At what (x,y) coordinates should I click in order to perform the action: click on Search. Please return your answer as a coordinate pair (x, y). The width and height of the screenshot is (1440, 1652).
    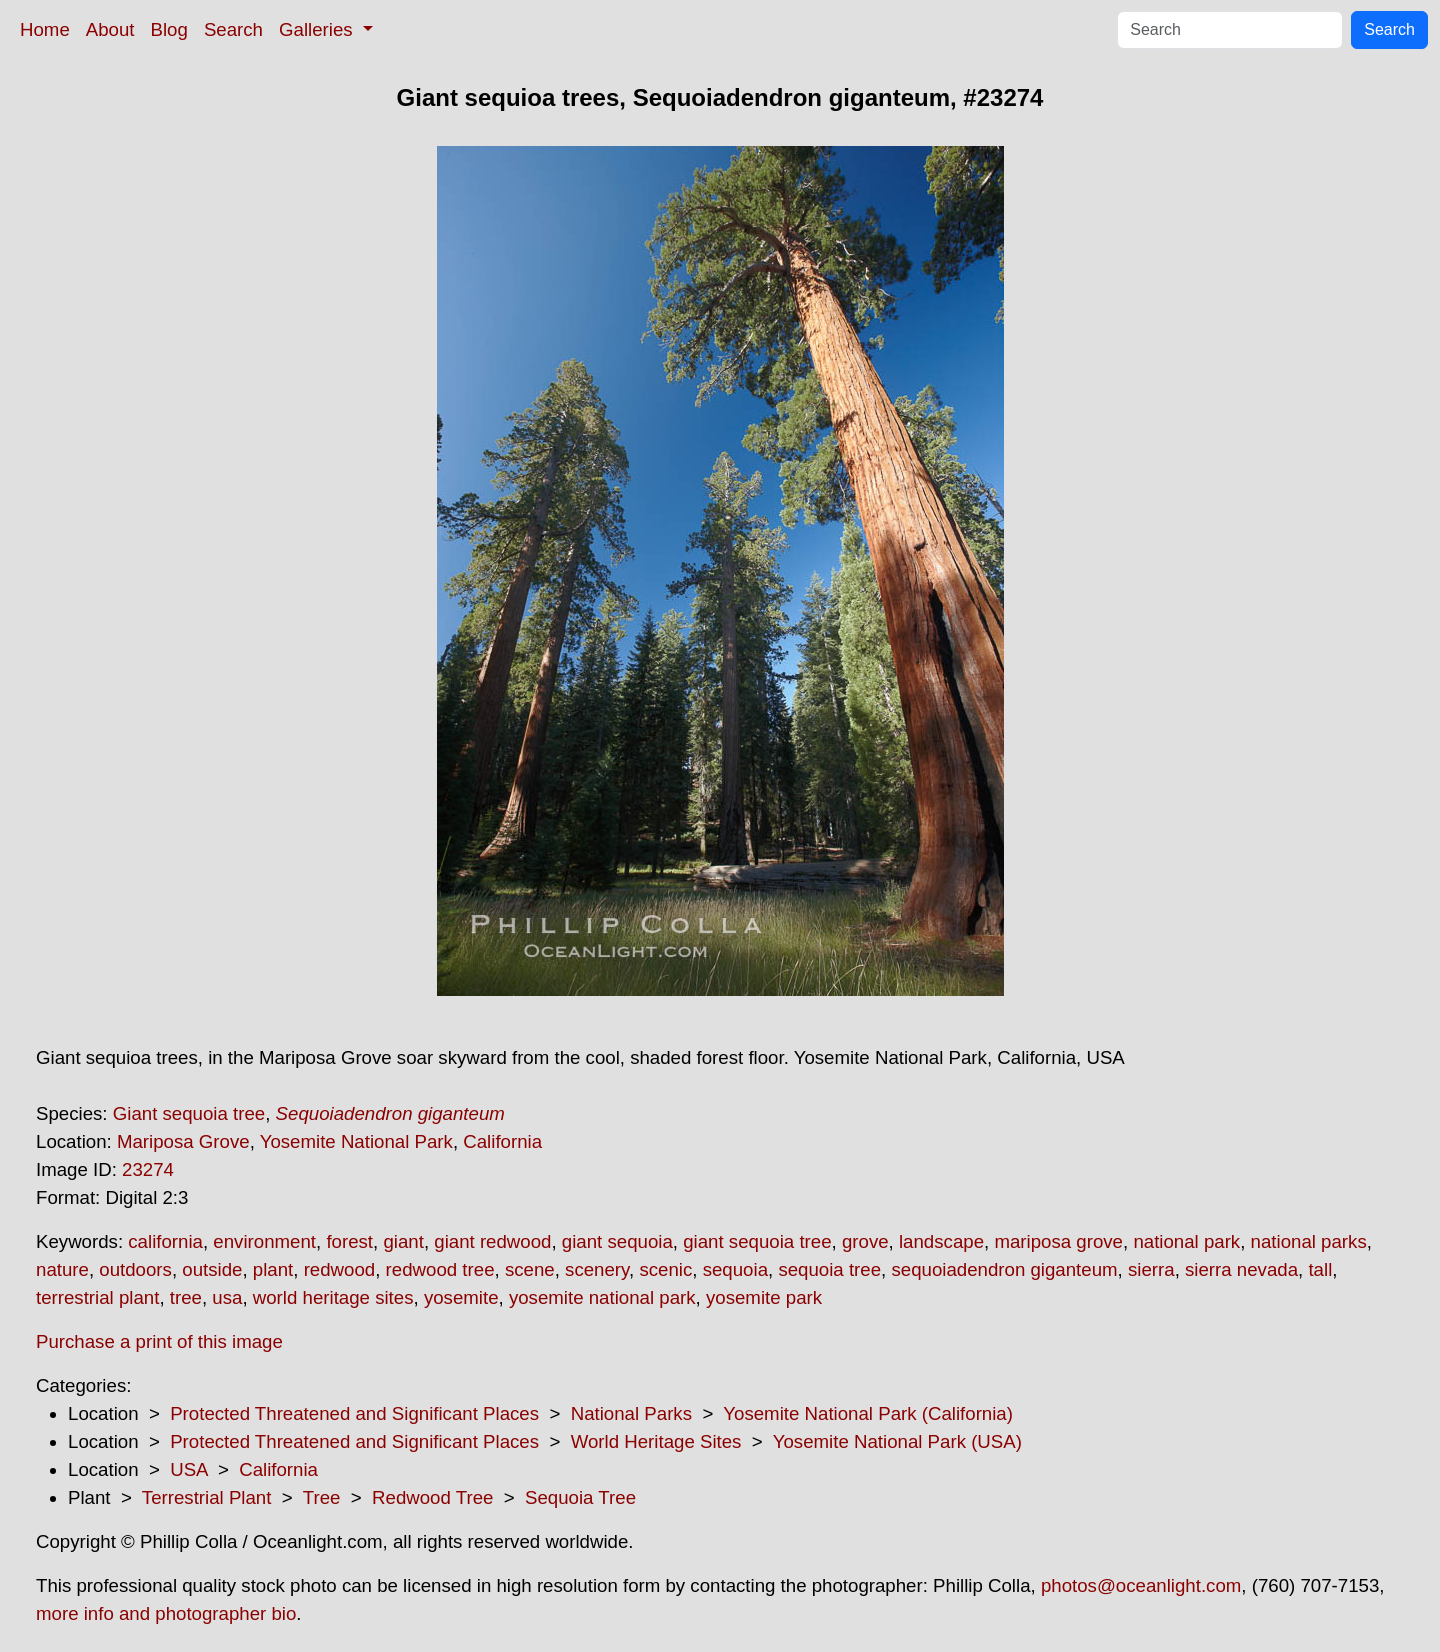
    Looking at the image, I should click on (233, 29).